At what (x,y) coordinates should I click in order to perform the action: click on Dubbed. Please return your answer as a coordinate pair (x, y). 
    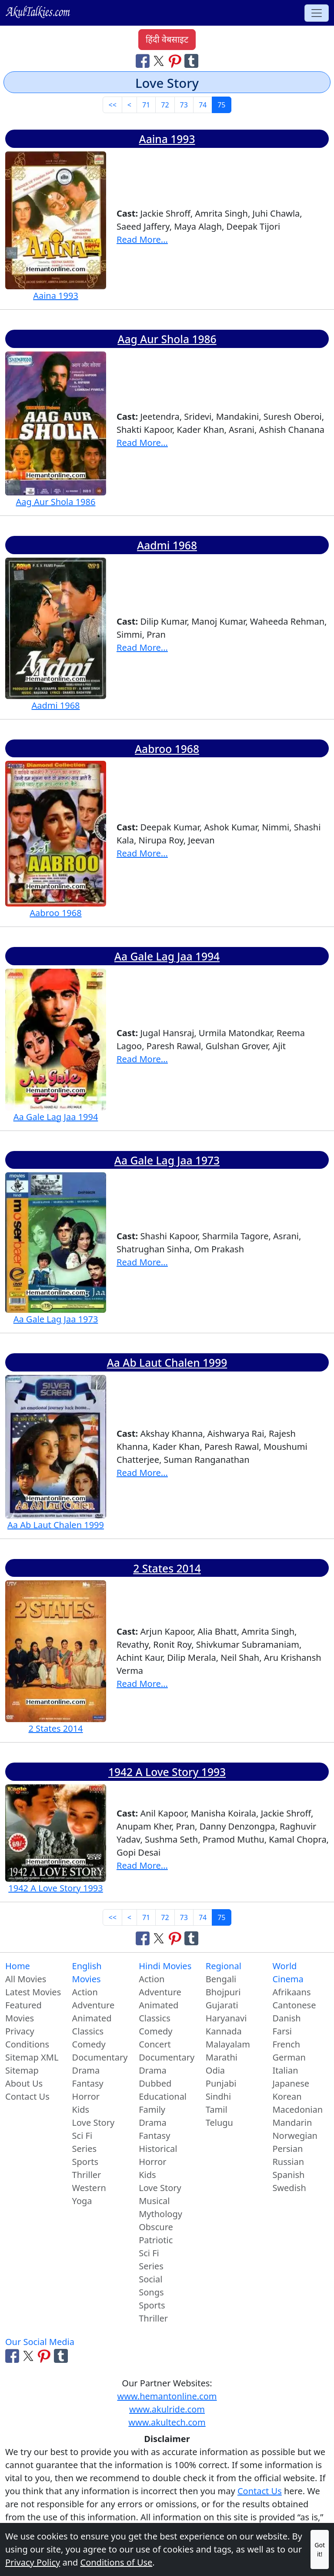
    Looking at the image, I should click on (155, 2083).